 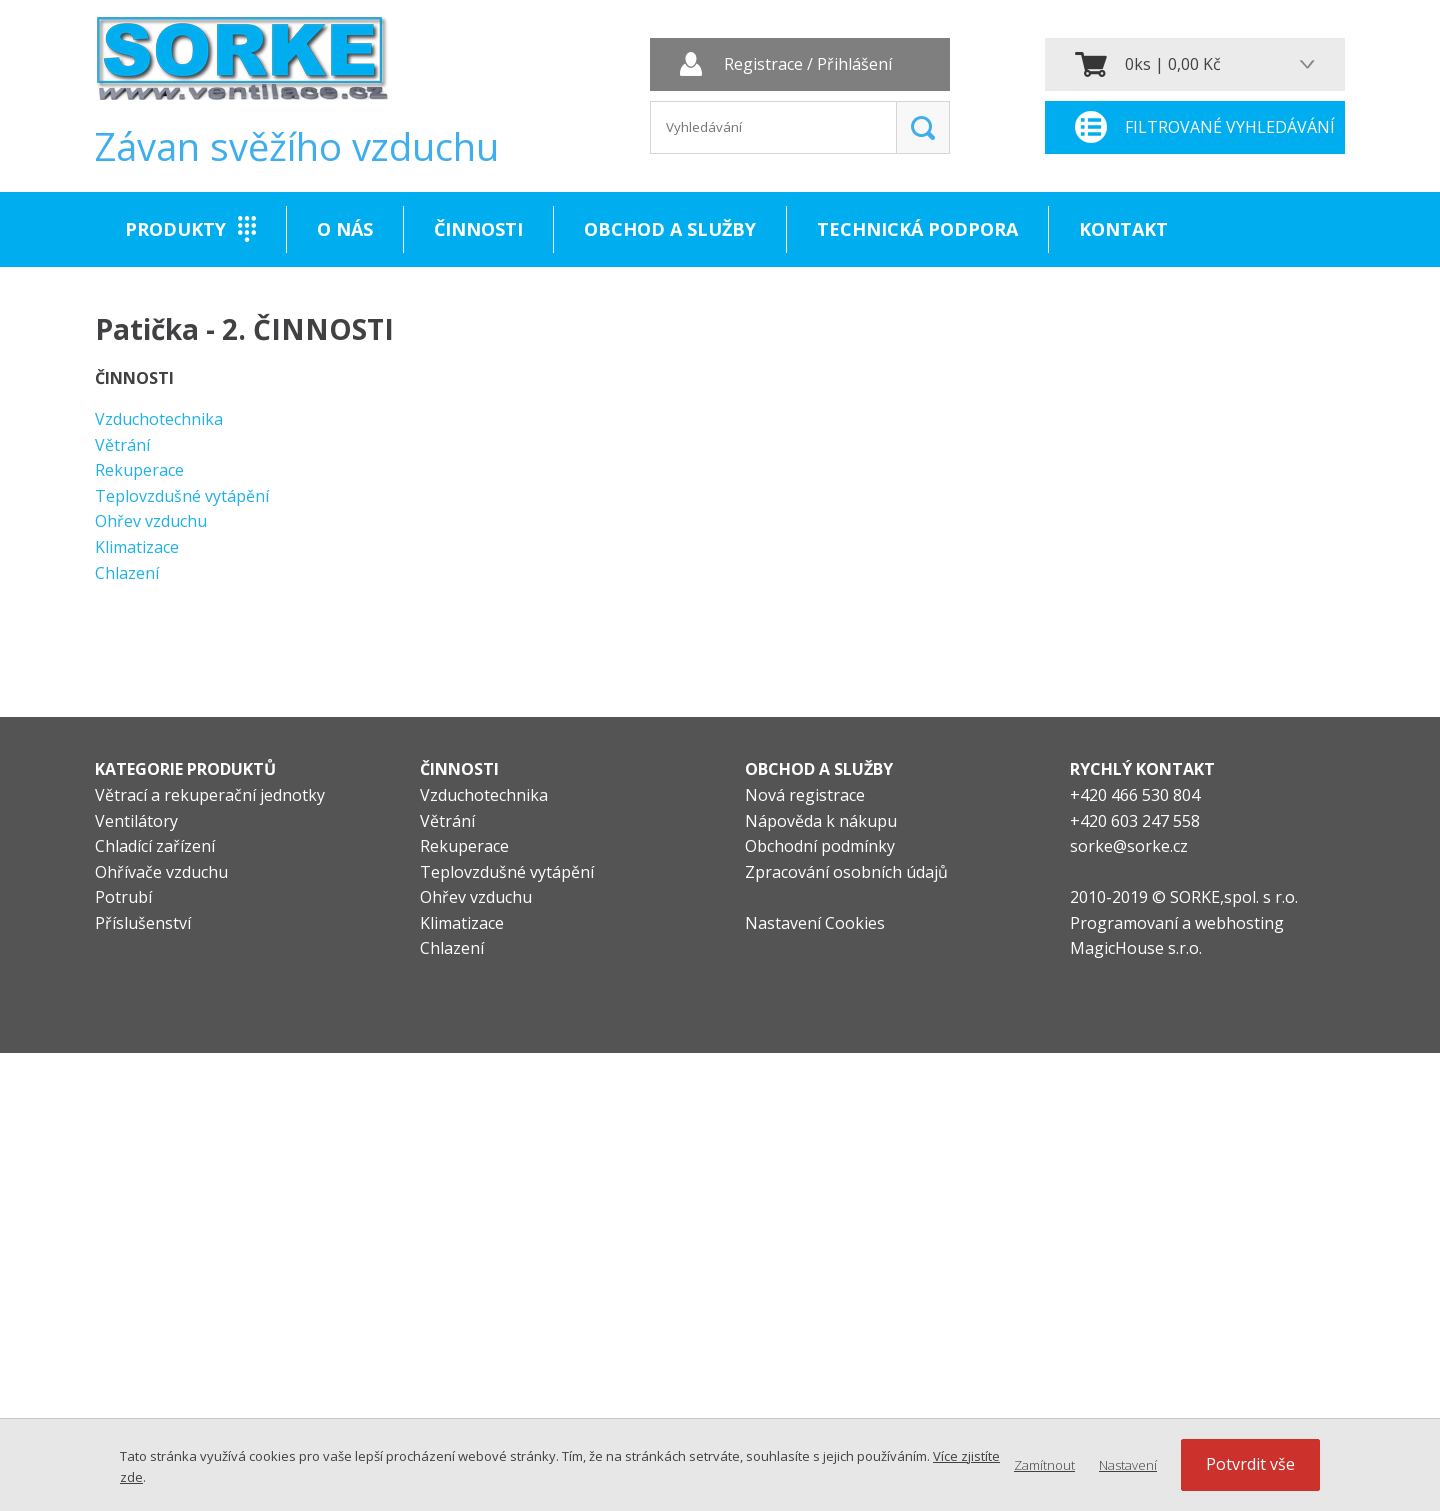 I want to click on MagicHouse s.r.o., so click(x=1136, y=948).